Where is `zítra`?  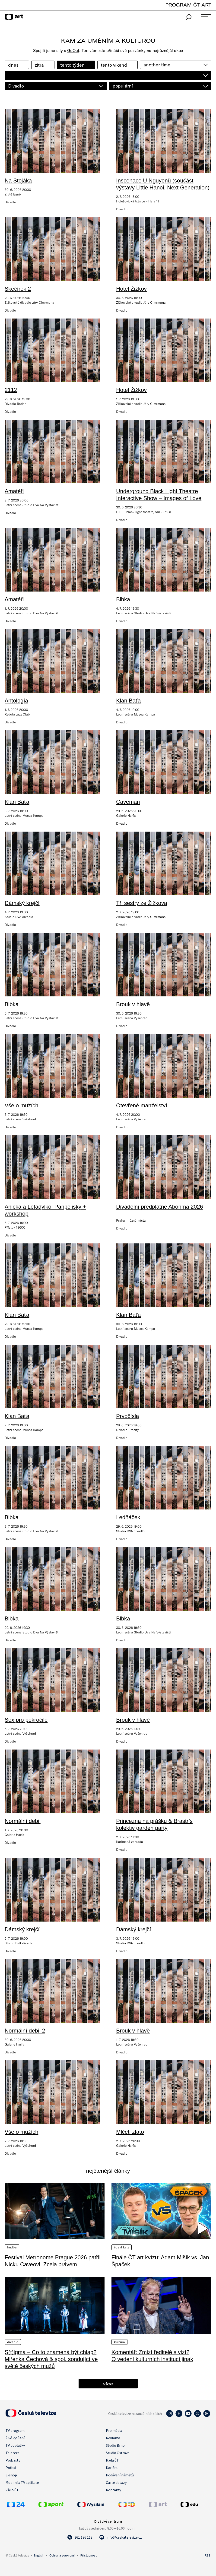
zítra is located at coordinates (39, 65).